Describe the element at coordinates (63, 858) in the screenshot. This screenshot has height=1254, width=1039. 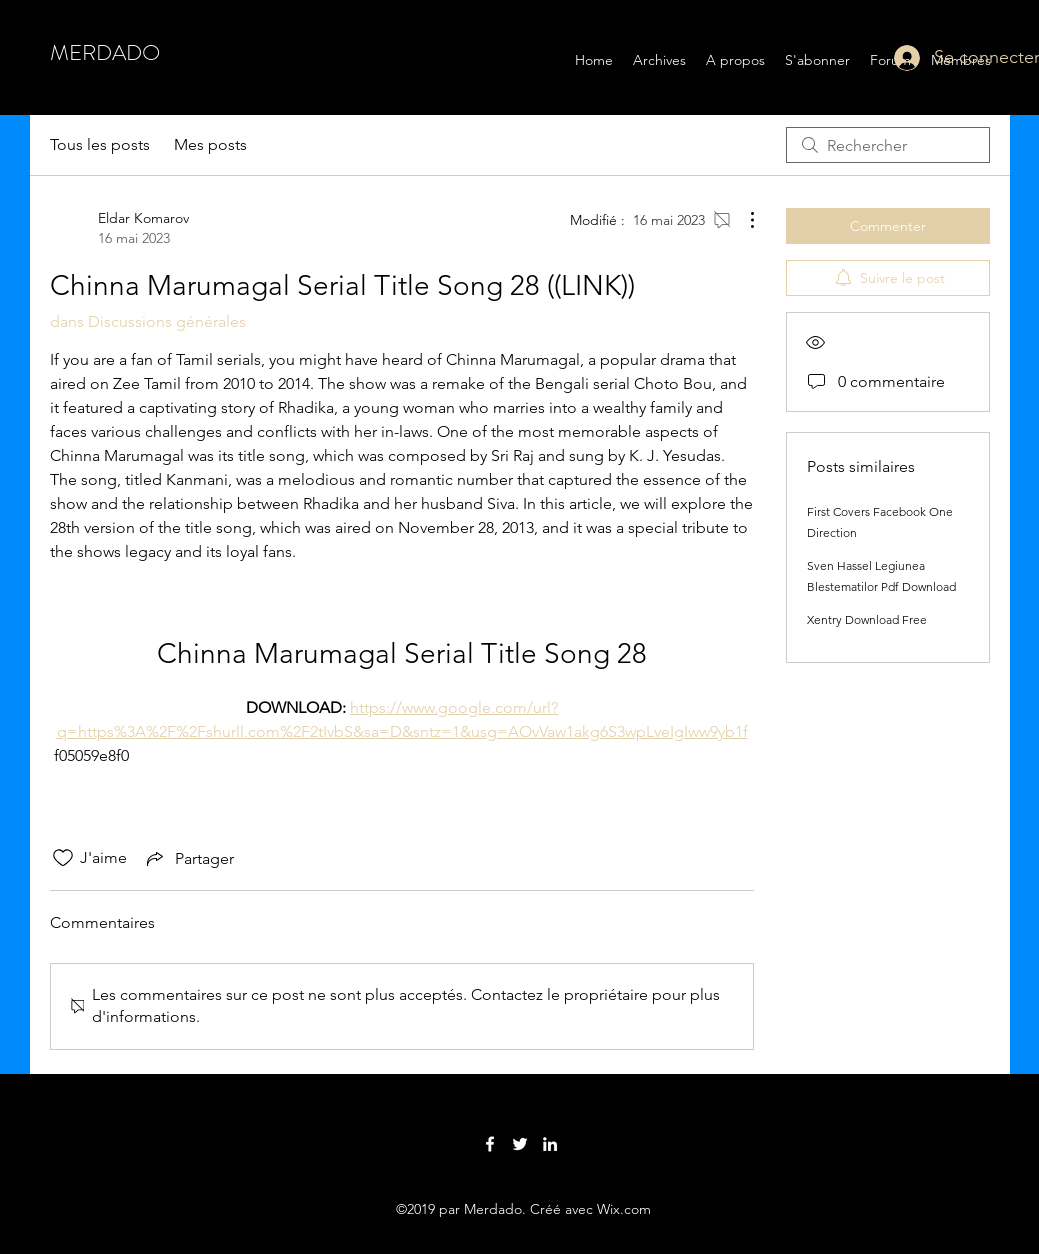
I see `[Icône J'aime non-cliquée]` at that location.